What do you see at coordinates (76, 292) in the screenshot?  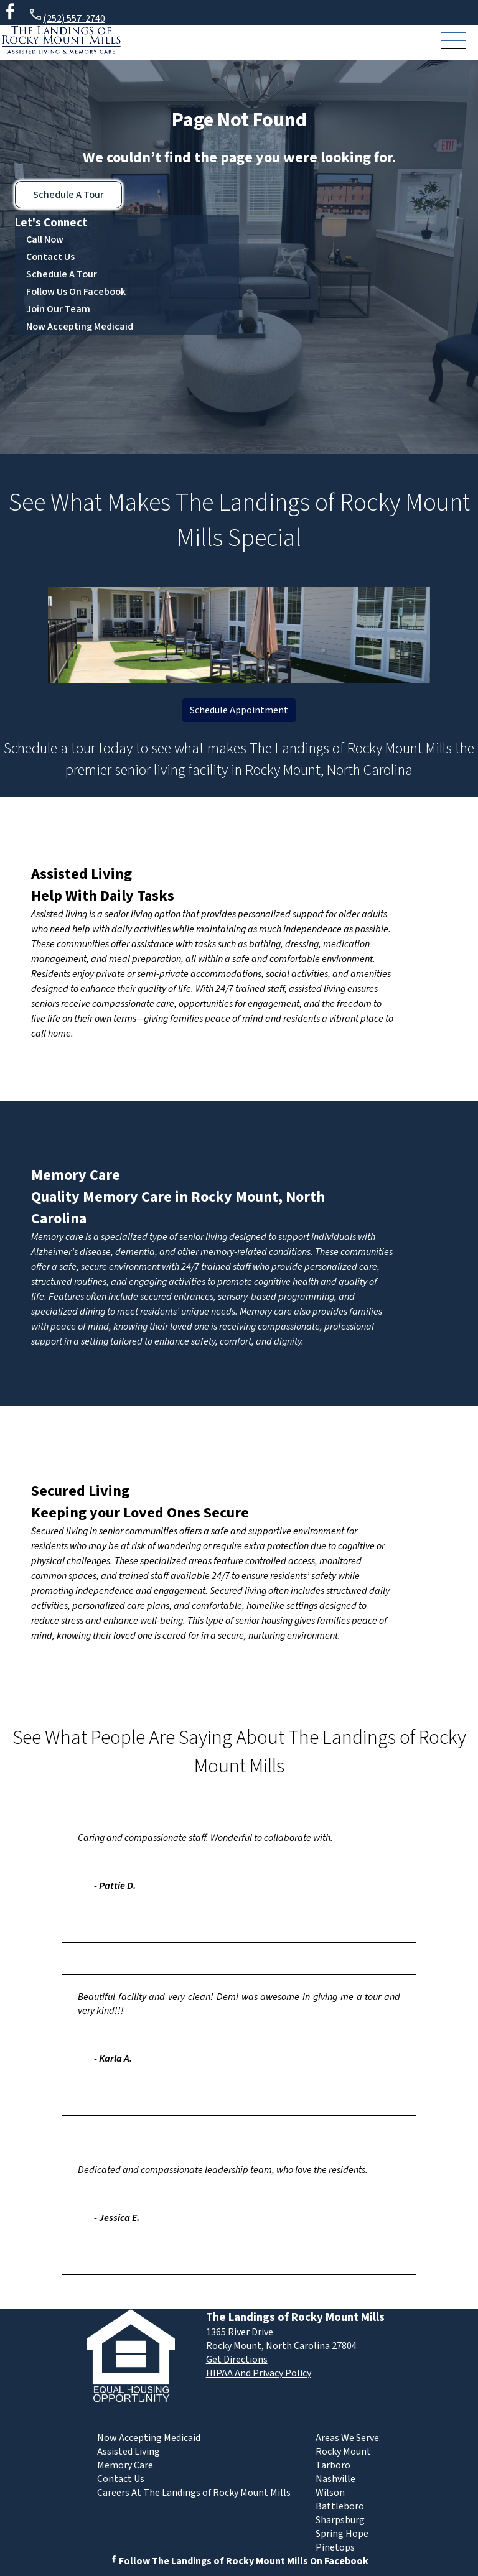 I see `Follow Us On Facebook` at bounding box center [76, 292].